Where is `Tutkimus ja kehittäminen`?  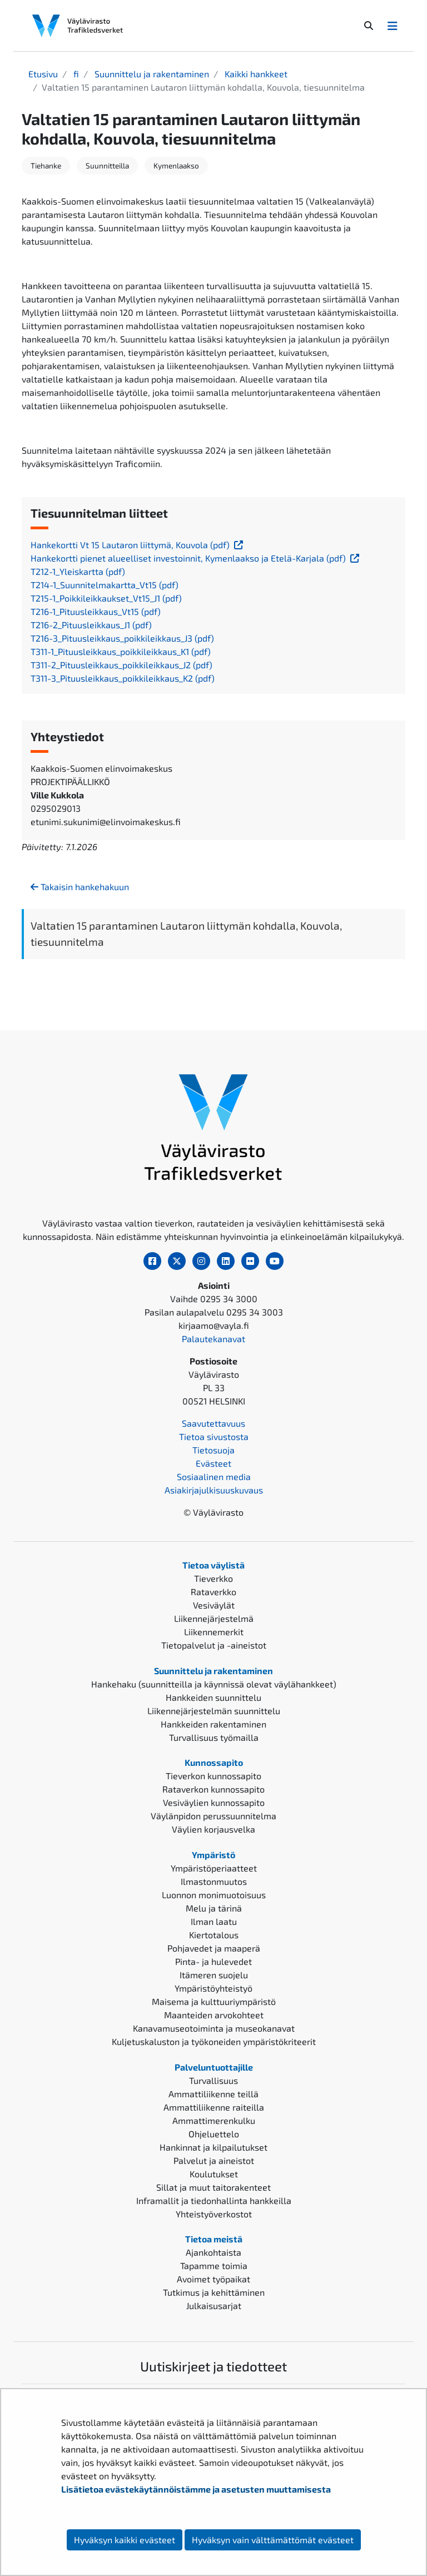 Tutkimus ja kehittäminen is located at coordinates (214, 2292).